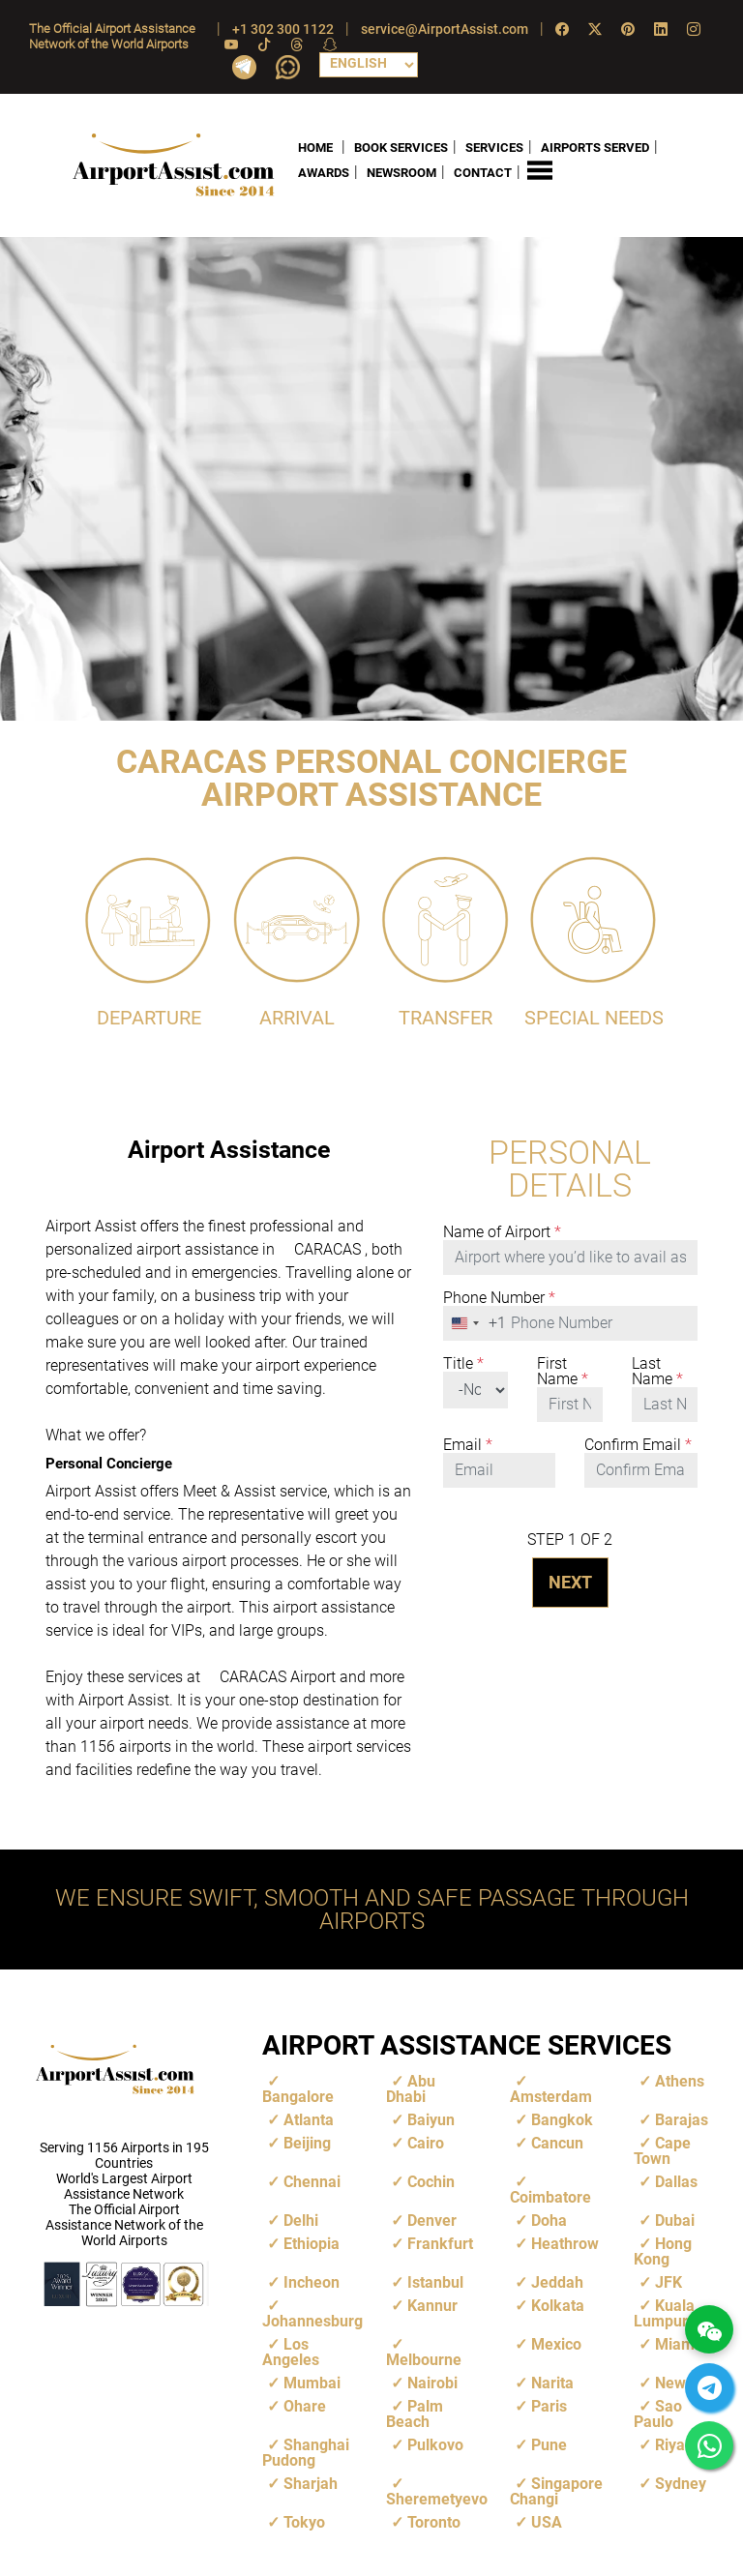 The image size is (743, 2576). What do you see at coordinates (423, 2359) in the screenshot?
I see `Melbourne` at bounding box center [423, 2359].